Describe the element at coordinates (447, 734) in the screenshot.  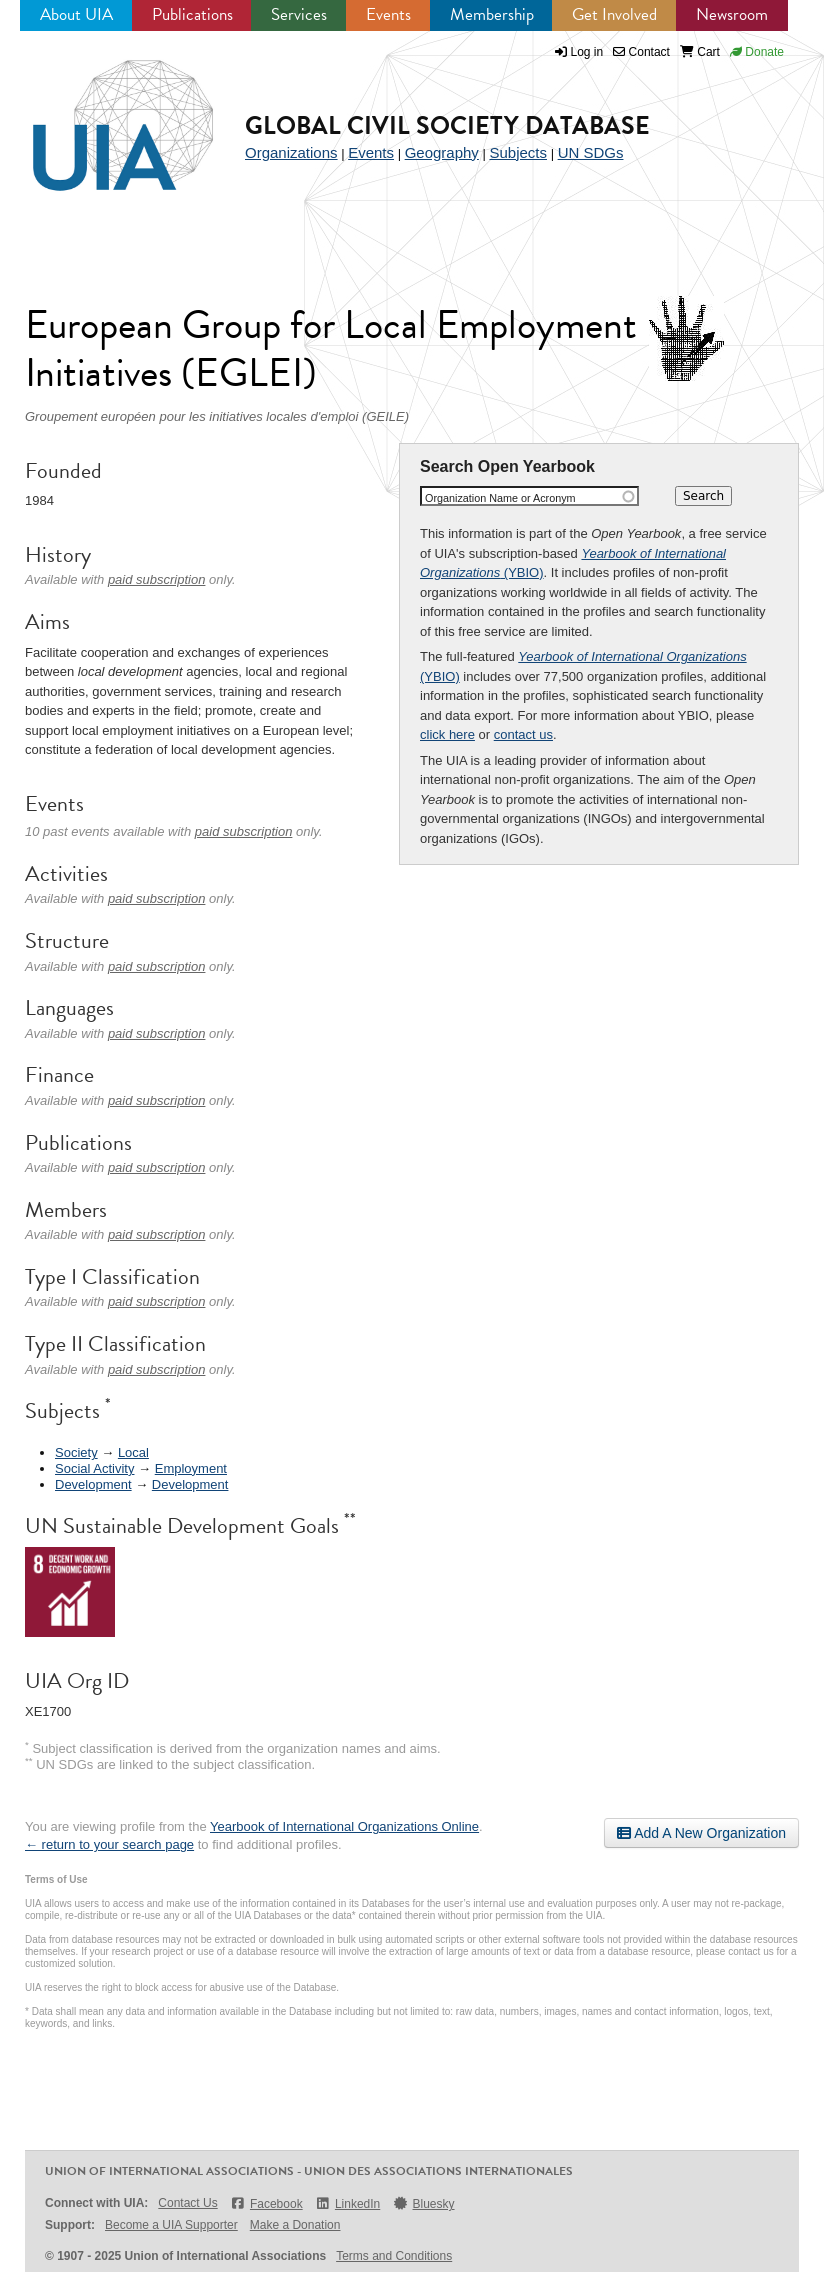
I see `click here` at that location.